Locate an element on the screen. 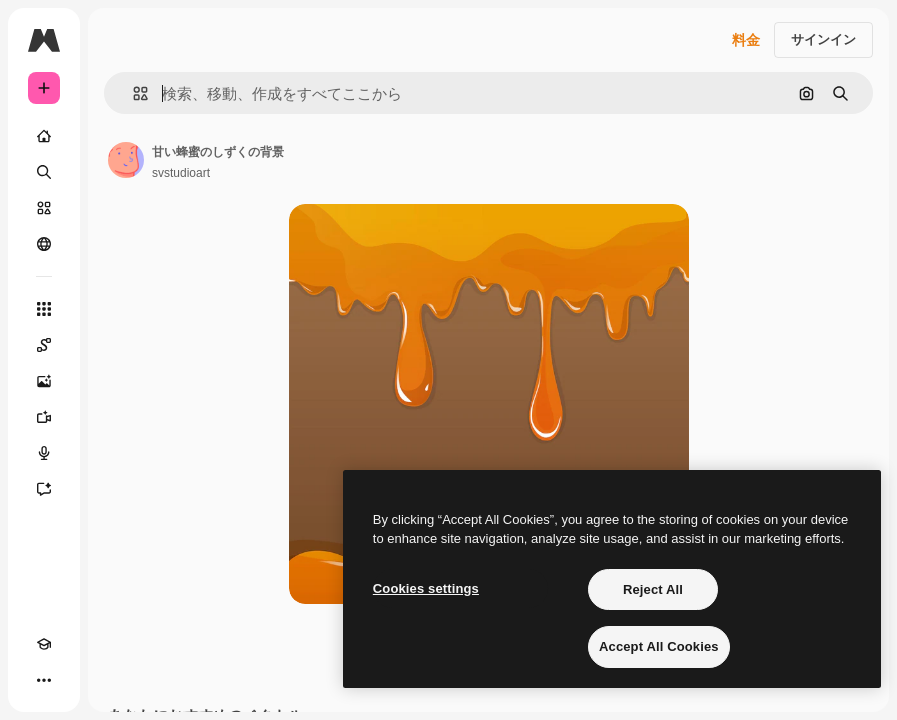 The width and height of the screenshot is (897, 720). 料金 is located at coordinates (746, 40).